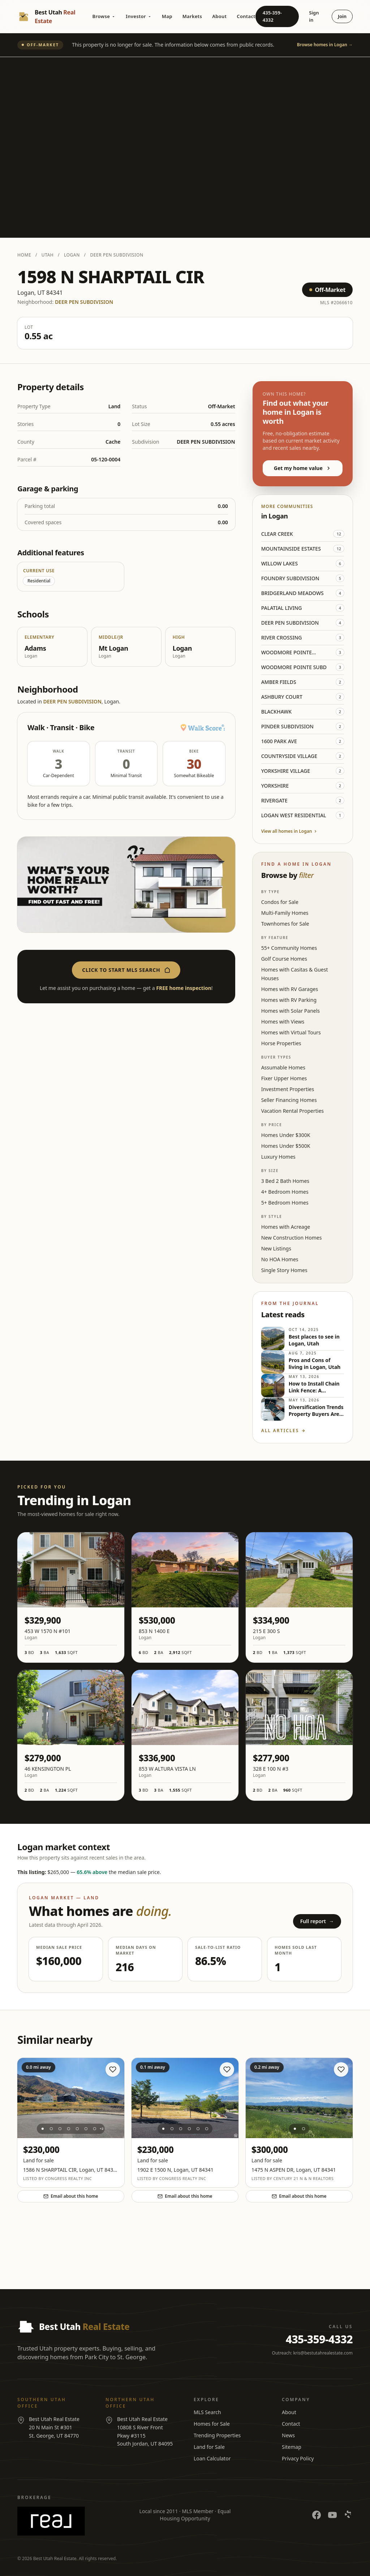  What do you see at coordinates (207, 2412) in the screenshot?
I see `MLS Search` at bounding box center [207, 2412].